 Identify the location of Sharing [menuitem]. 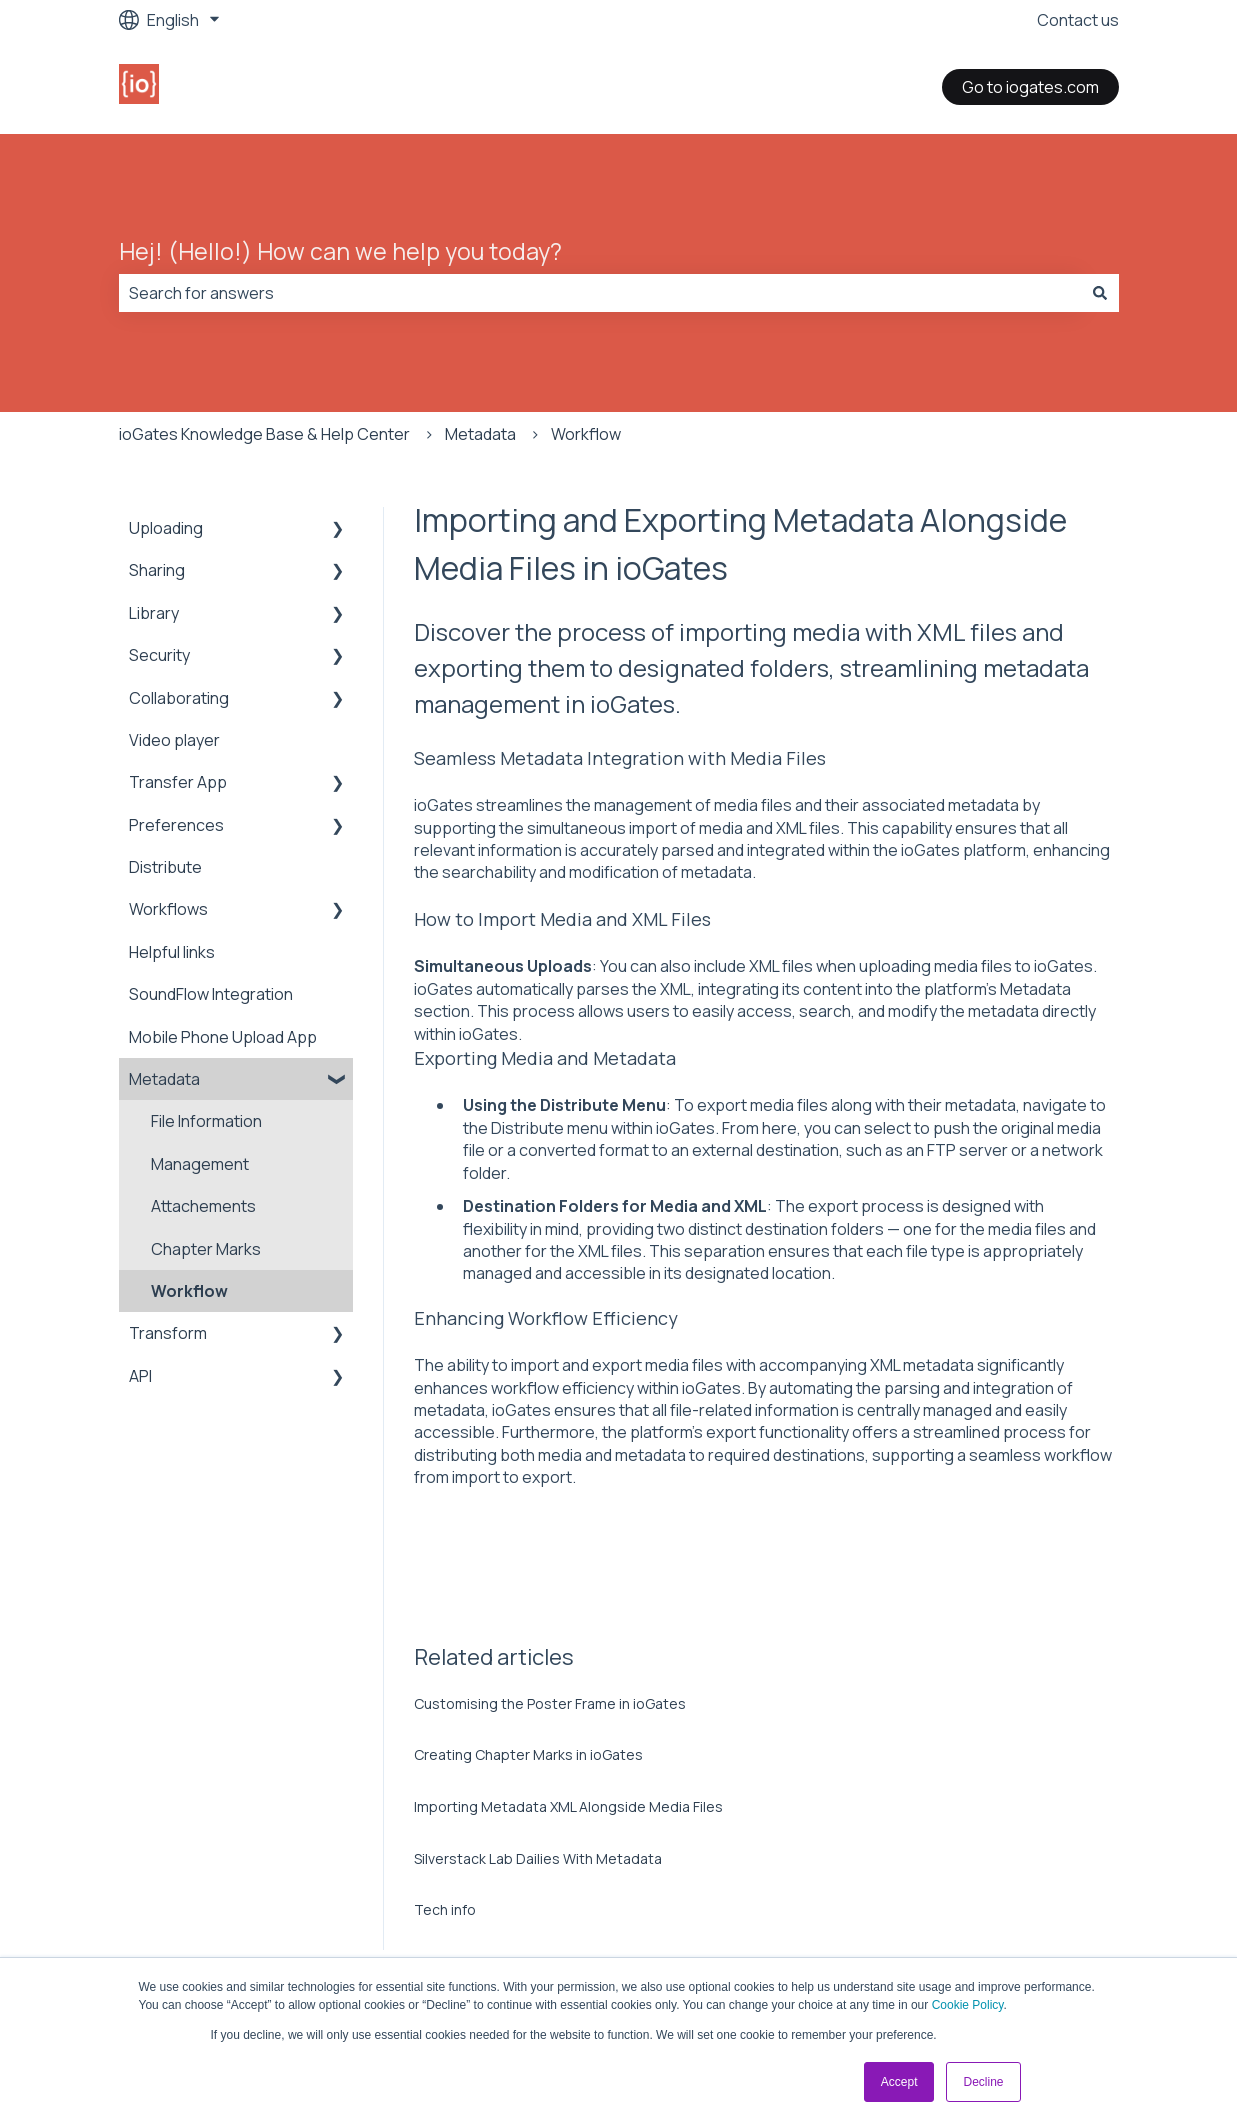
(157, 570).